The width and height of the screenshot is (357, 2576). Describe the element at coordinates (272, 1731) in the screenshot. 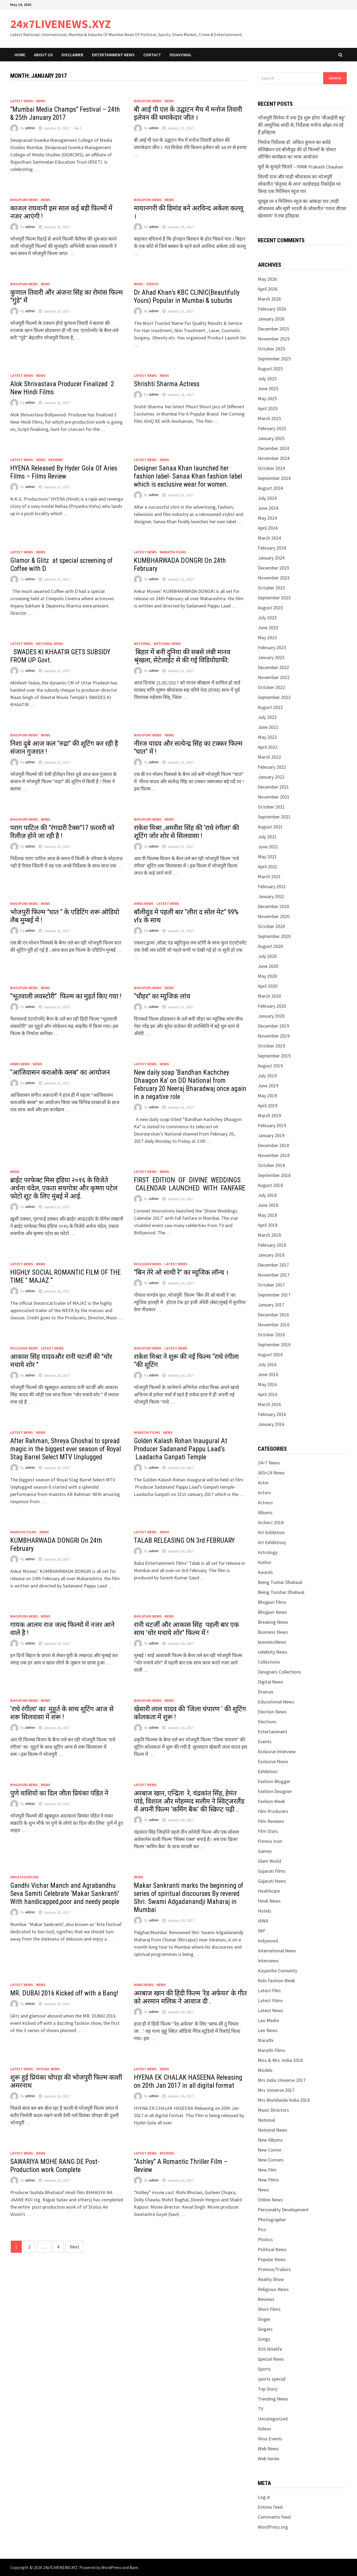

I see `Entertainment` at that location.